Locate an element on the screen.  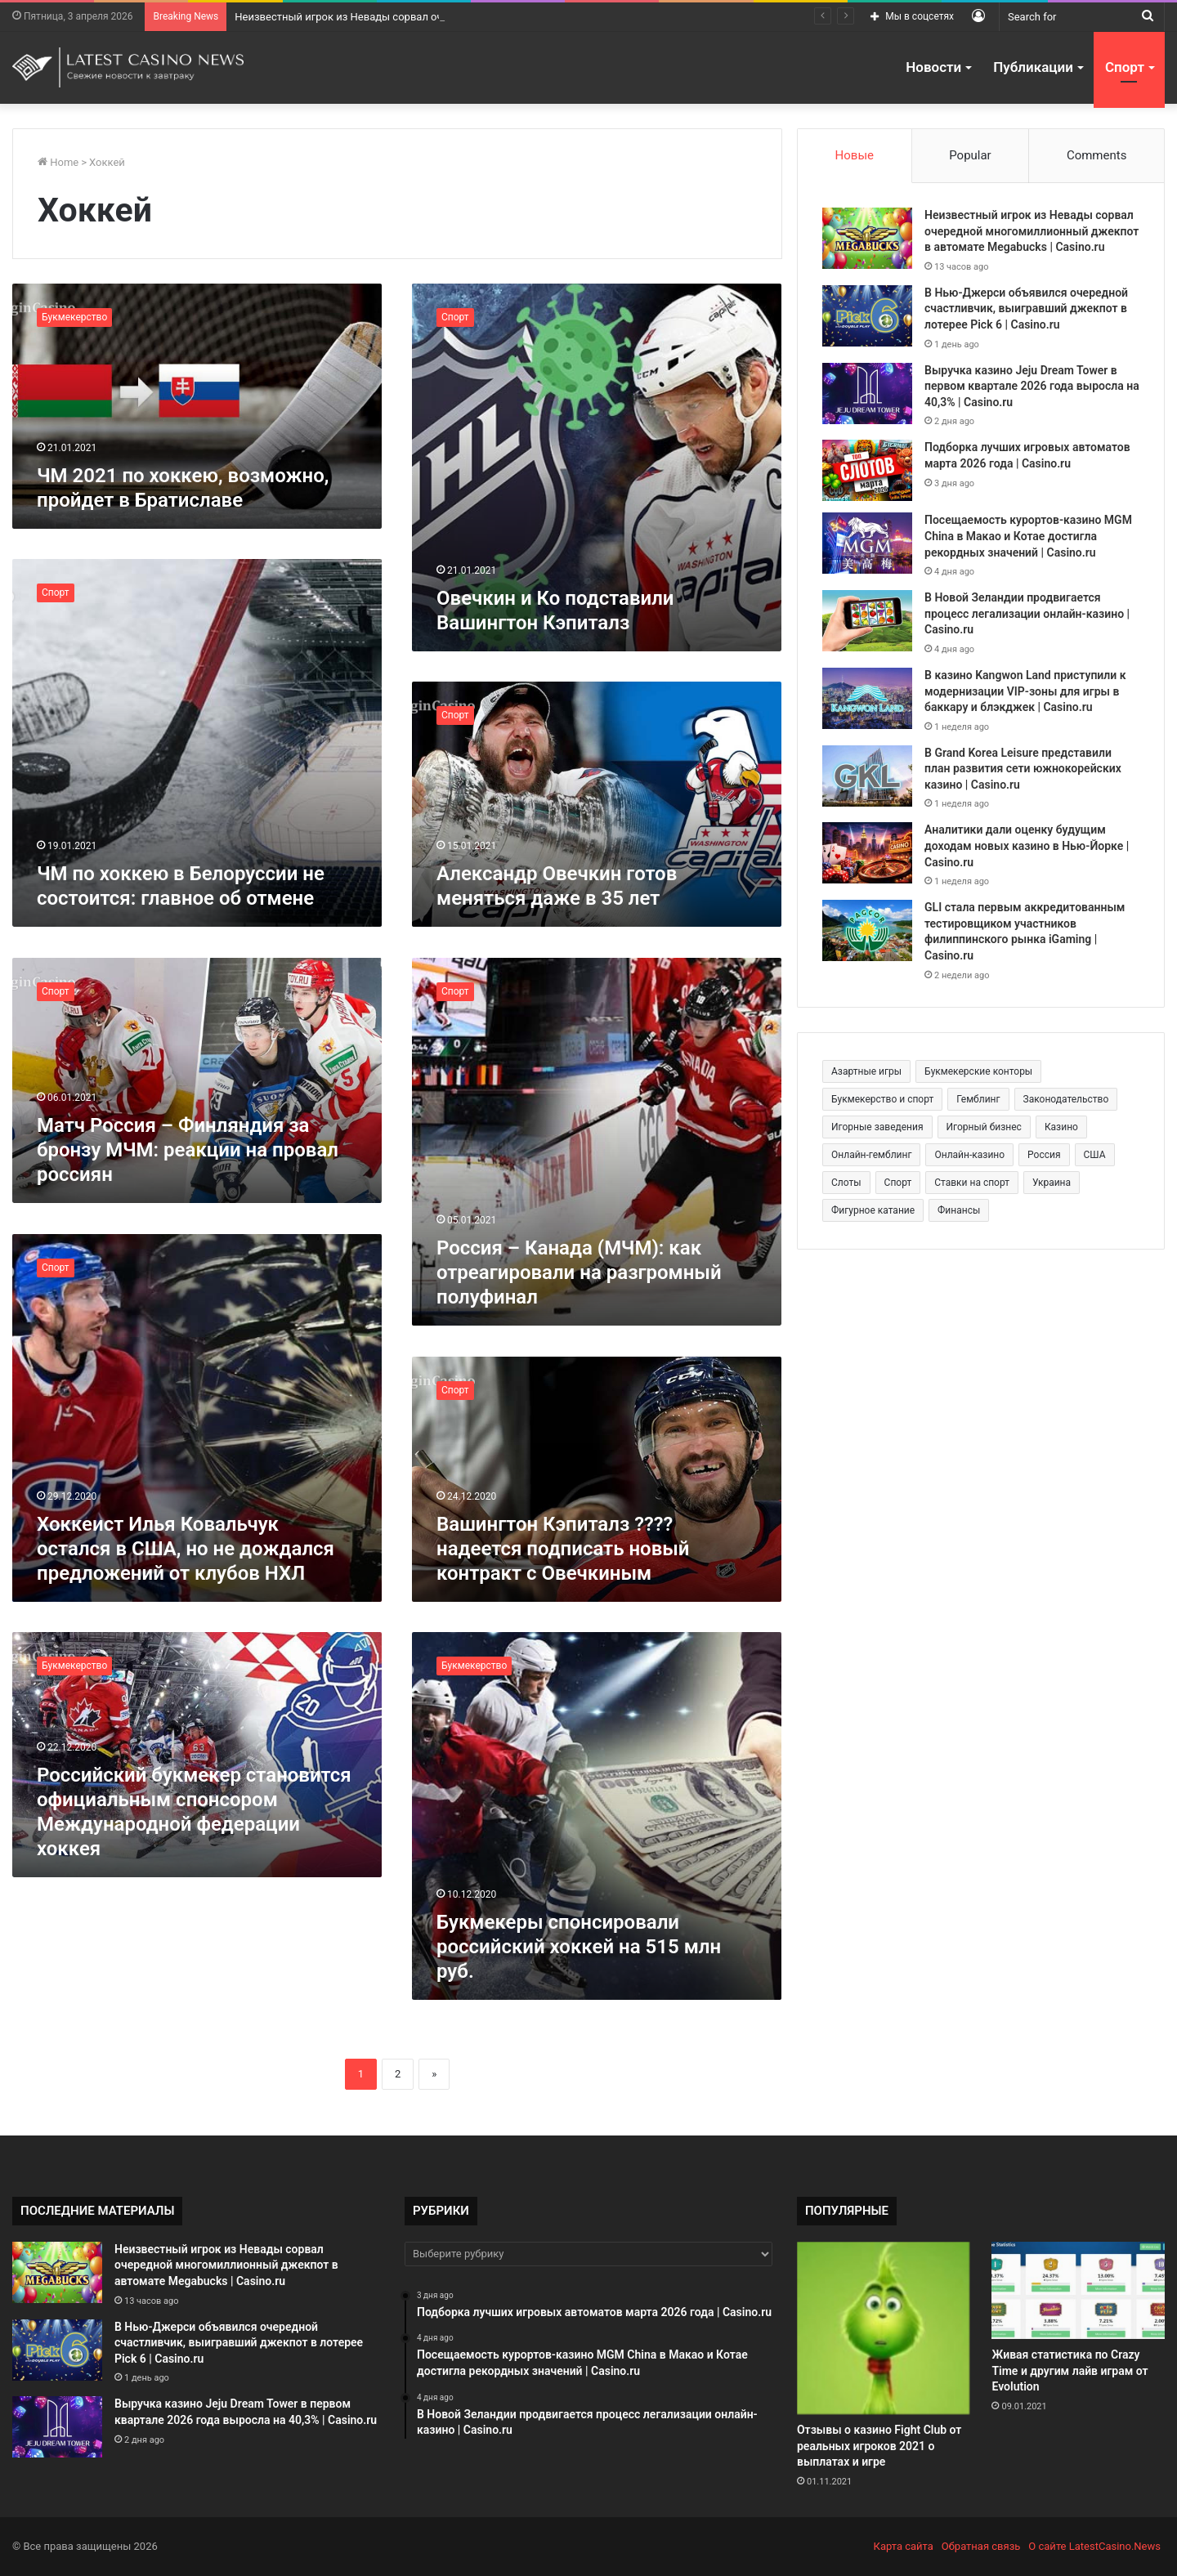
[Живая статистика по Crazy Time и другим лайв играм от Evolution] is located at coordinates (1077, 2290).